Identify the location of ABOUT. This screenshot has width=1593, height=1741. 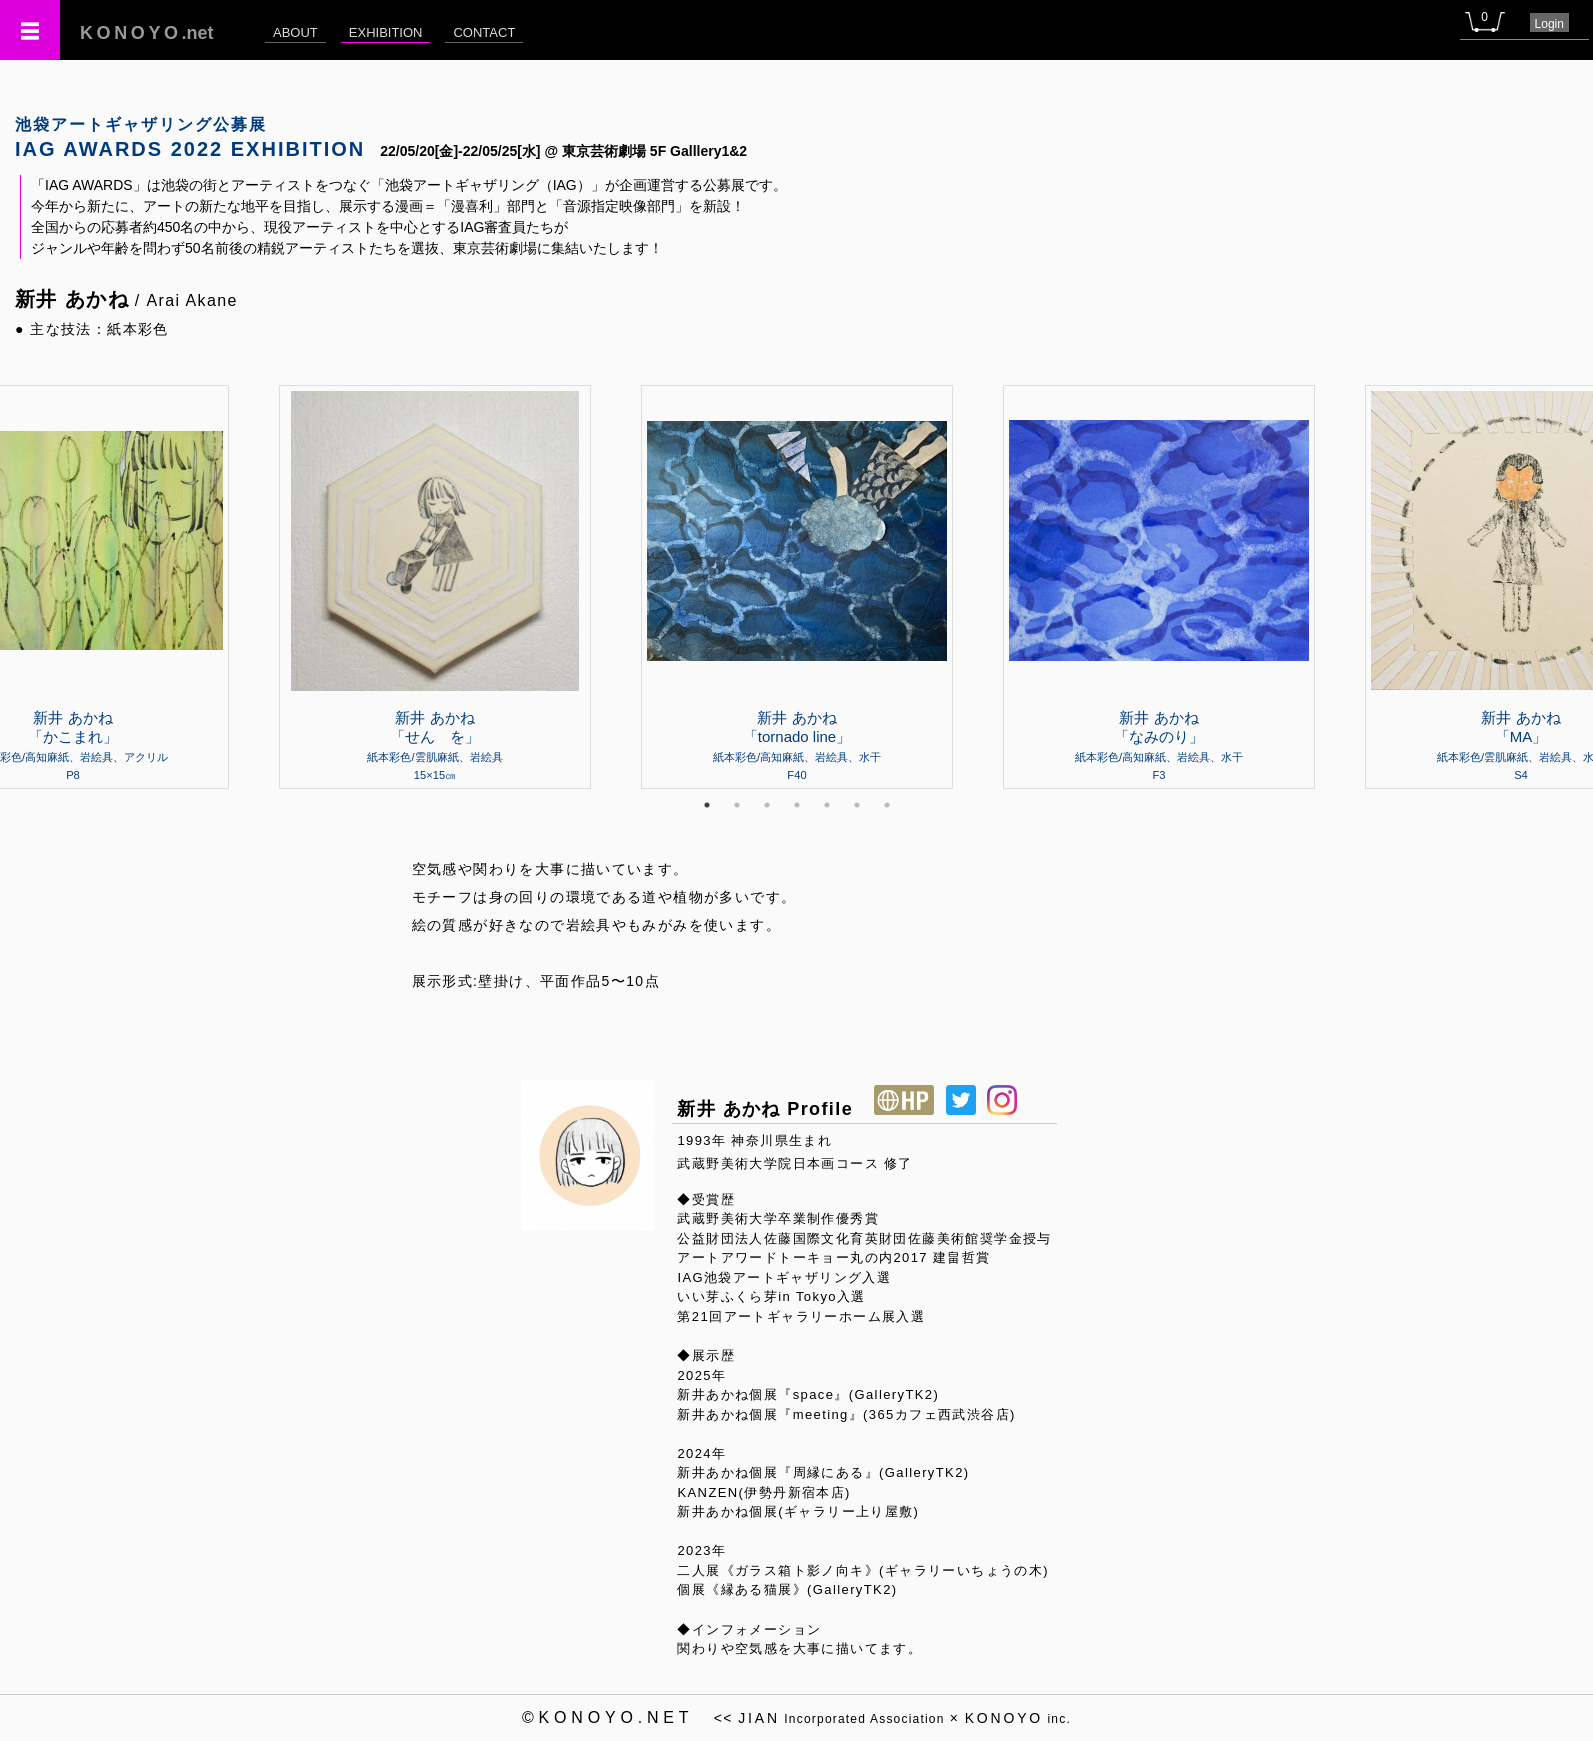
(295, 32).